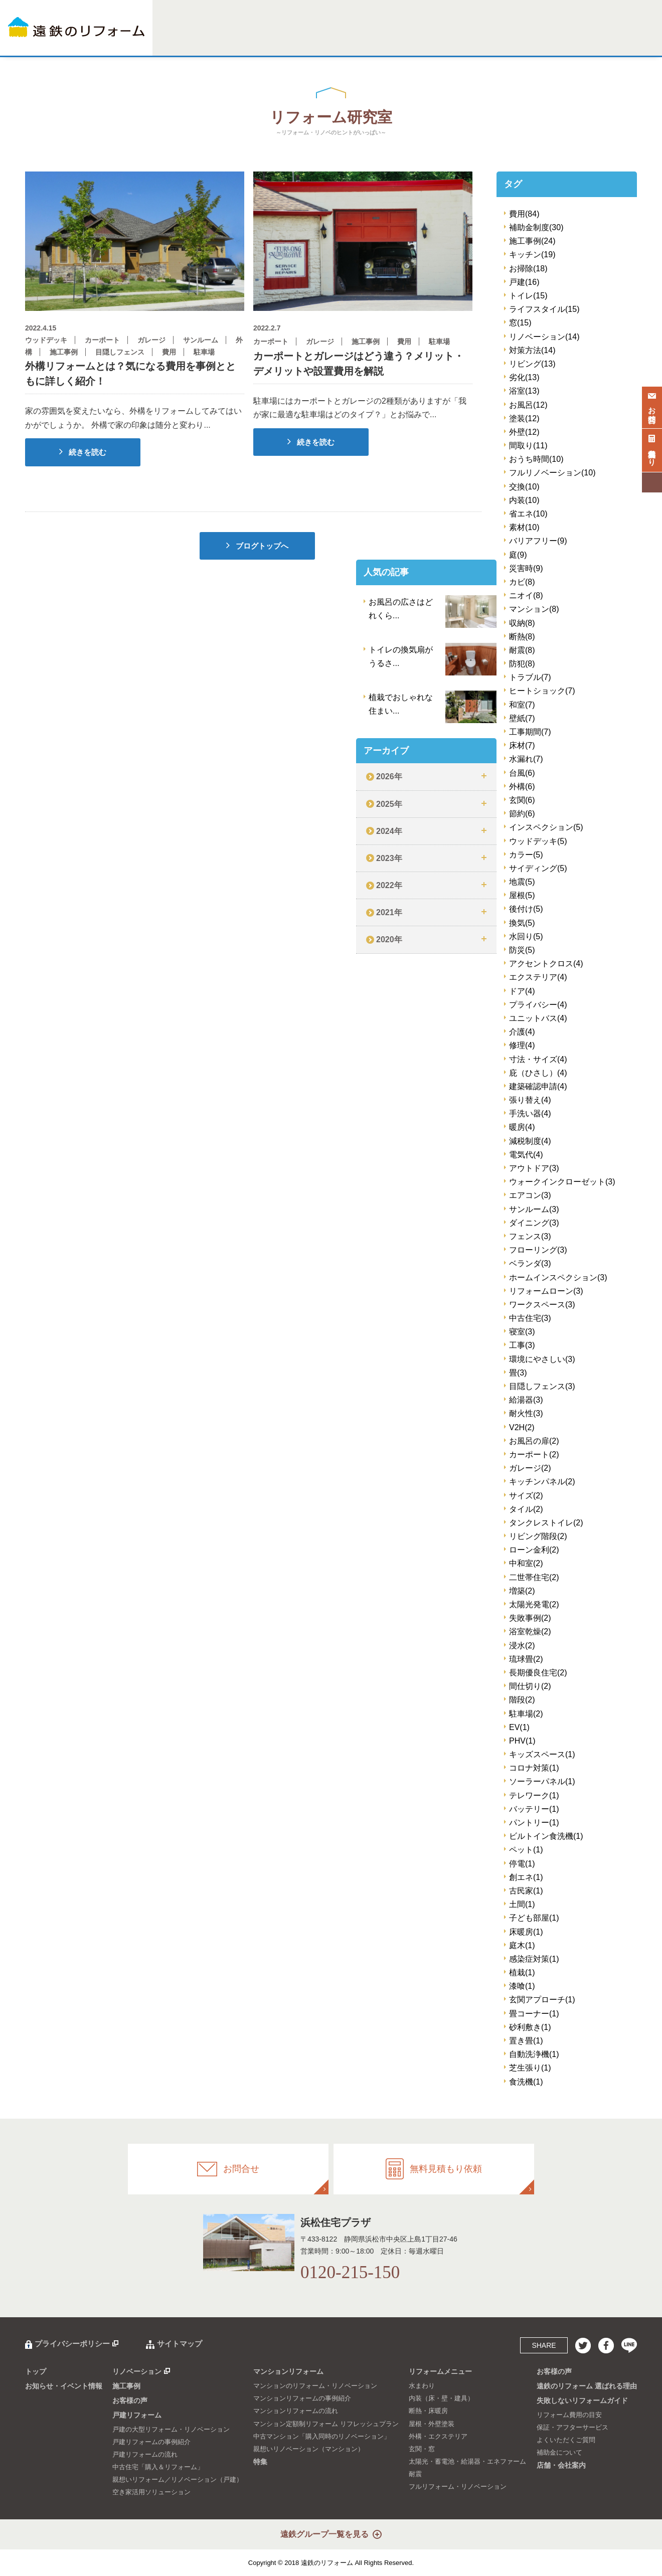 This screenshot has height=2576, width=662. What do you see at coordinates (467, 2461) in the screenshot?
I see `太陽光・蓄電池・給湯器・エネファーム` at bounding box center [467, 2461].